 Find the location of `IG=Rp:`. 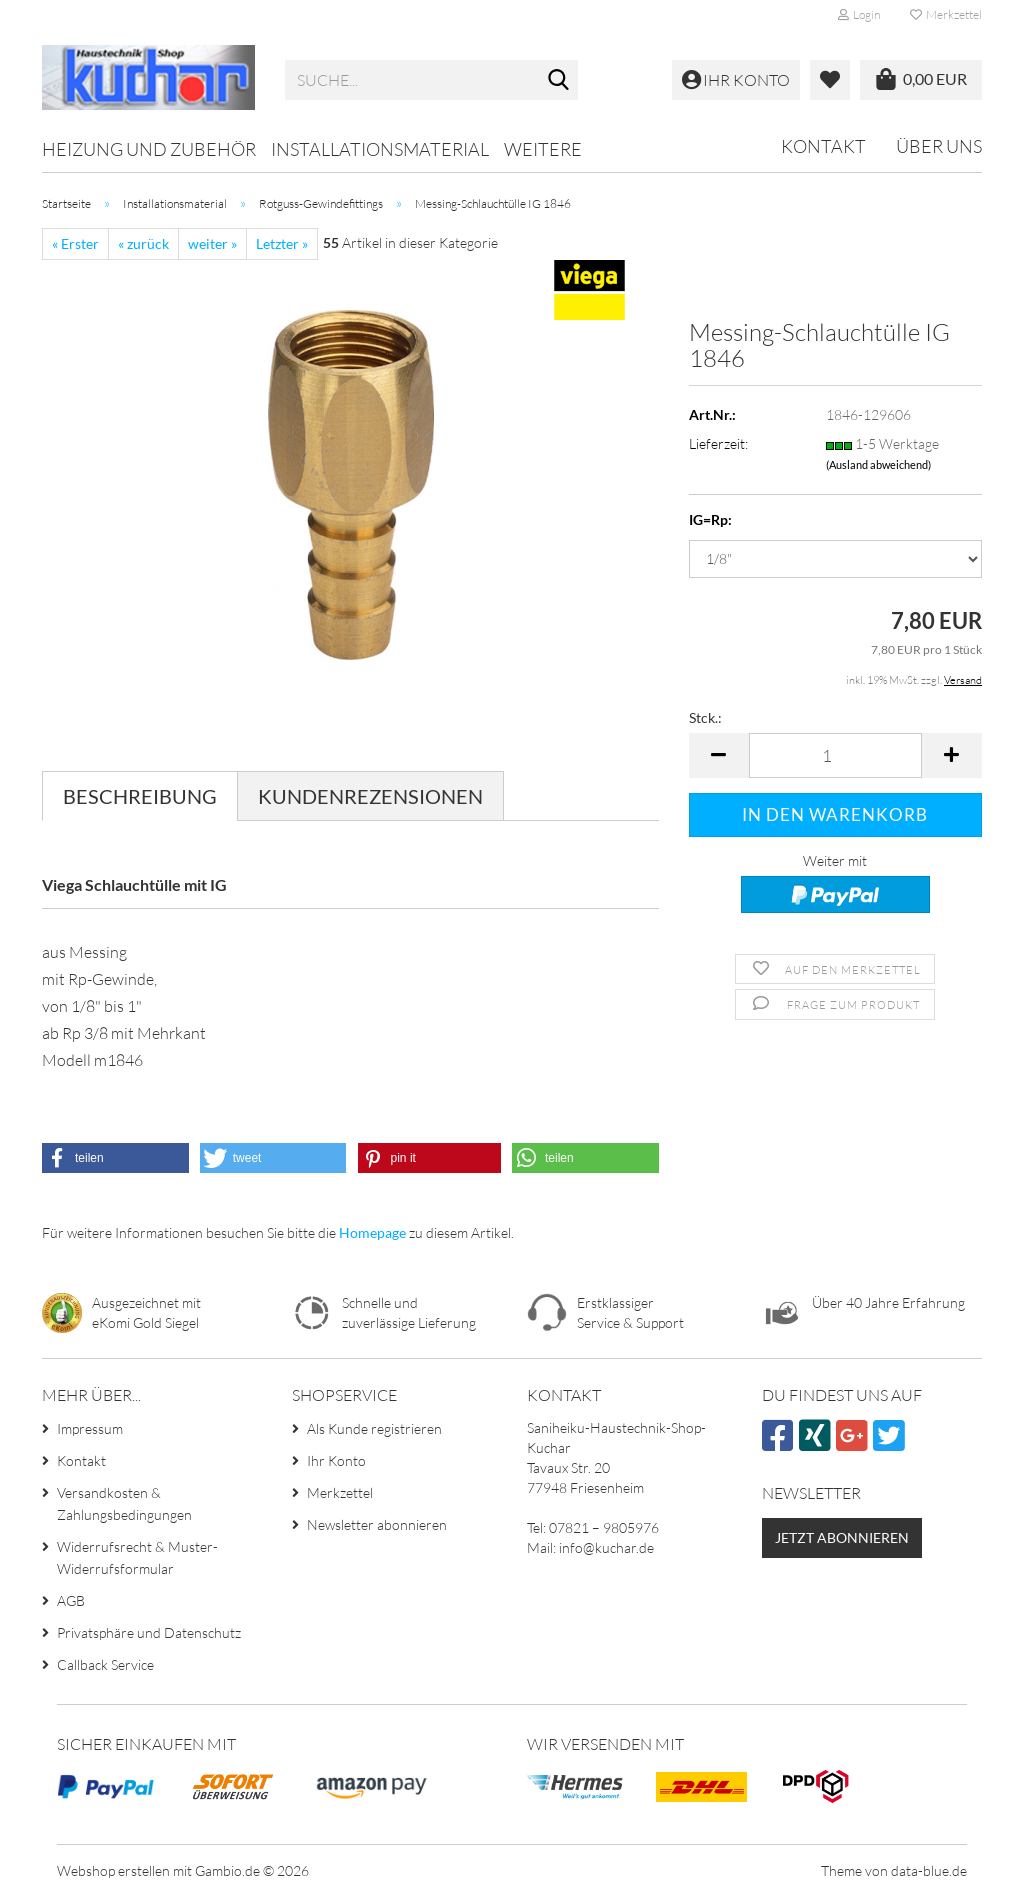

IG=Rp: is located at coordinates (710, 519).